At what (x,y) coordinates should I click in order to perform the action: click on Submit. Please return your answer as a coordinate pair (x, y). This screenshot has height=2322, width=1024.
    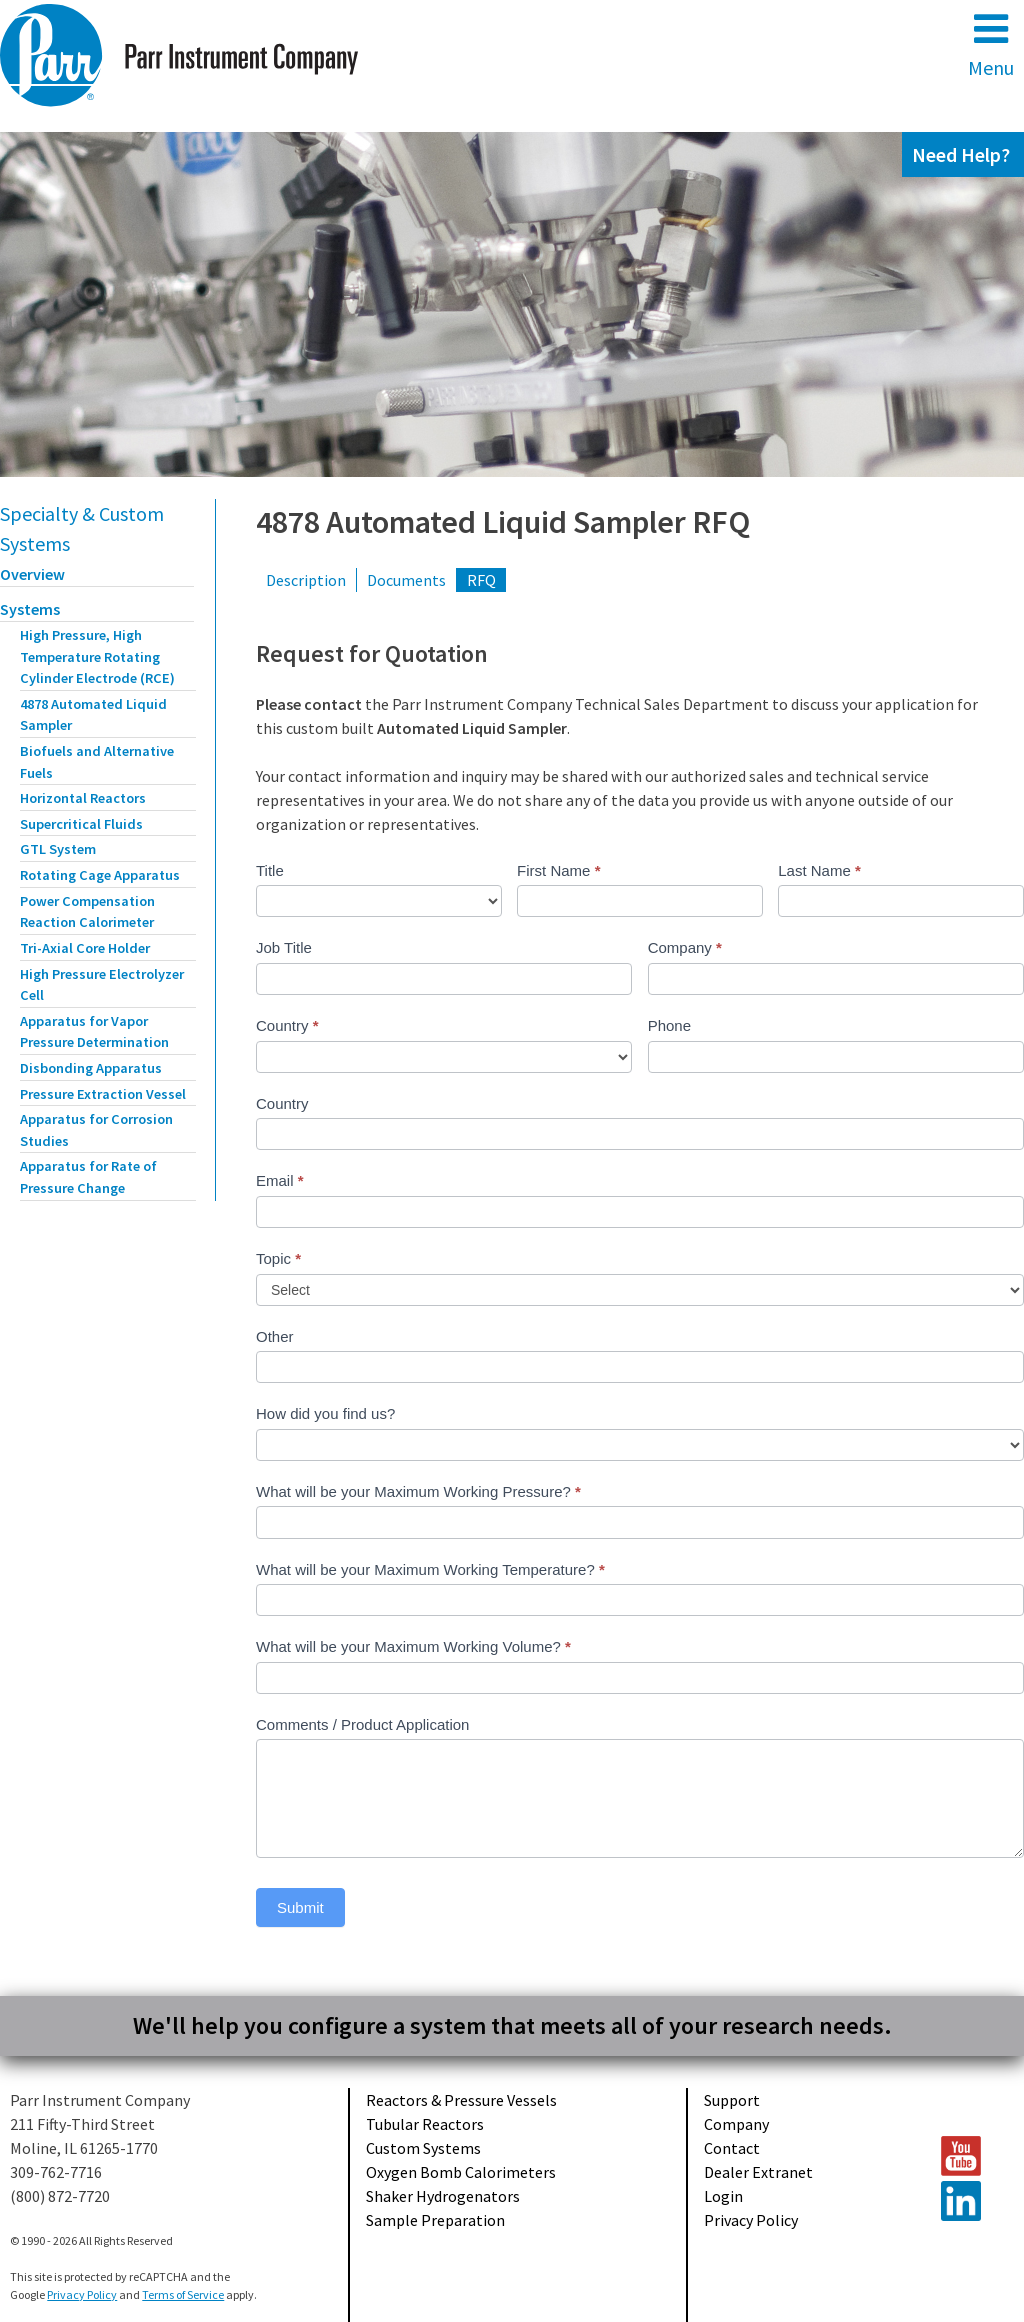
    Looking at the image, I should click on (300, 1907).